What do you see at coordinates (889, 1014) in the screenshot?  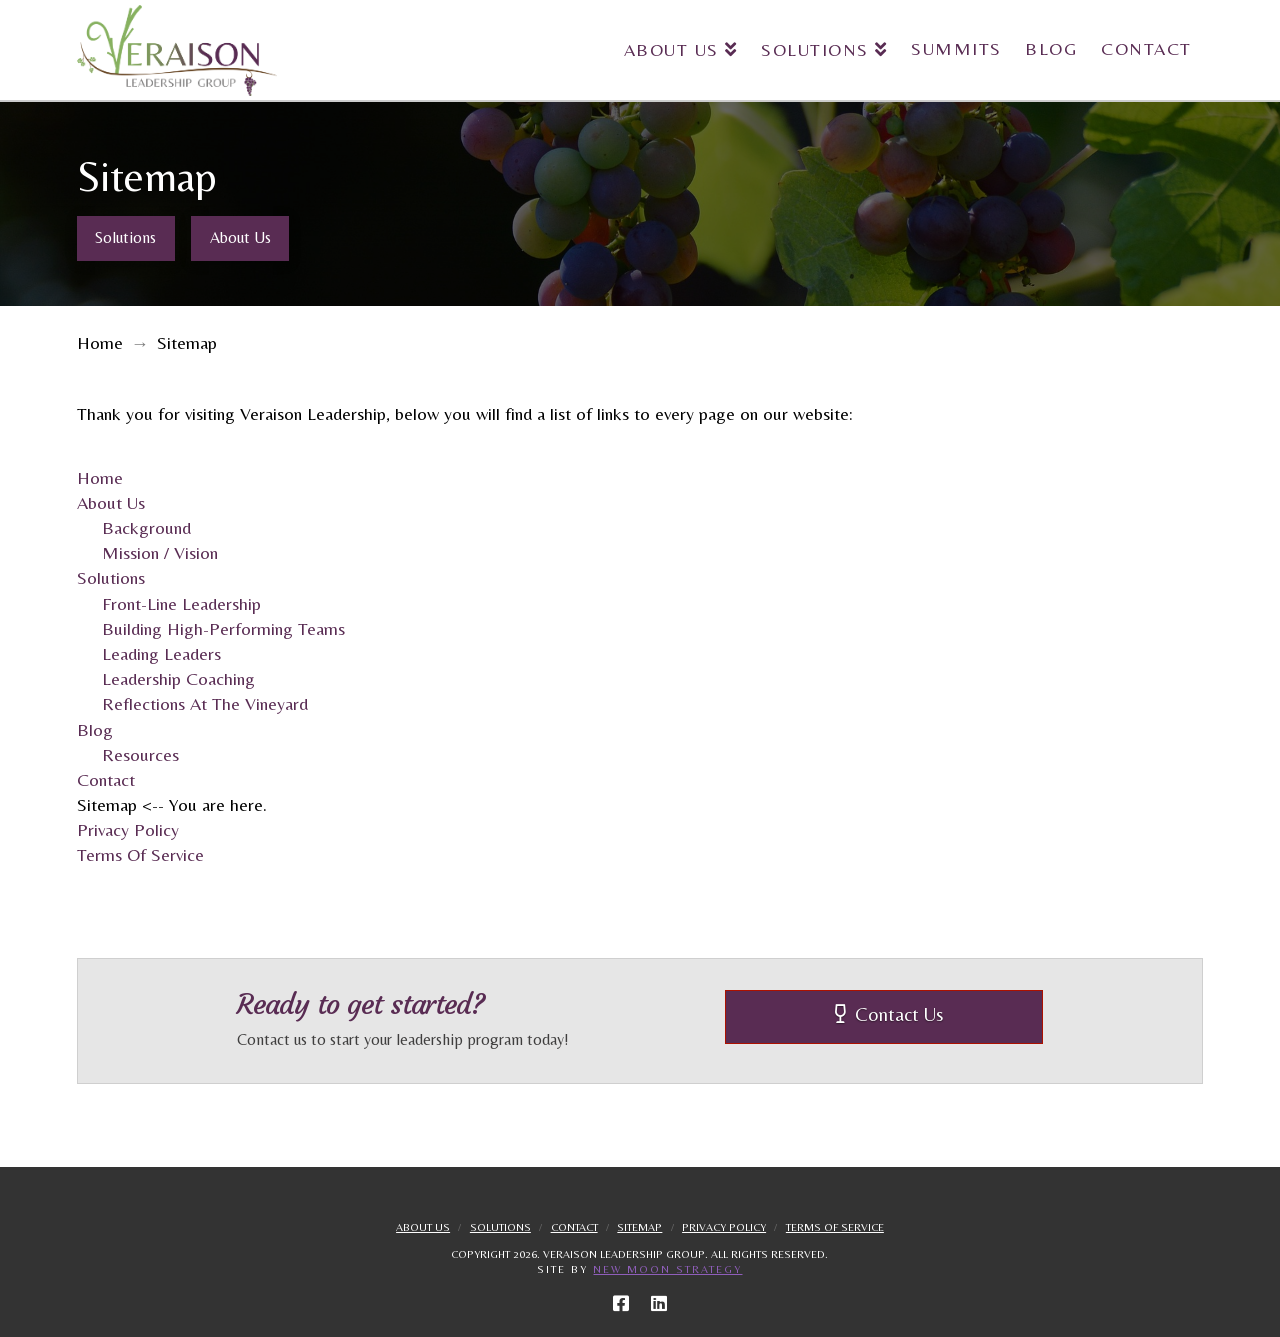 I see `Contact Us` at bounding box center [889, 1014].